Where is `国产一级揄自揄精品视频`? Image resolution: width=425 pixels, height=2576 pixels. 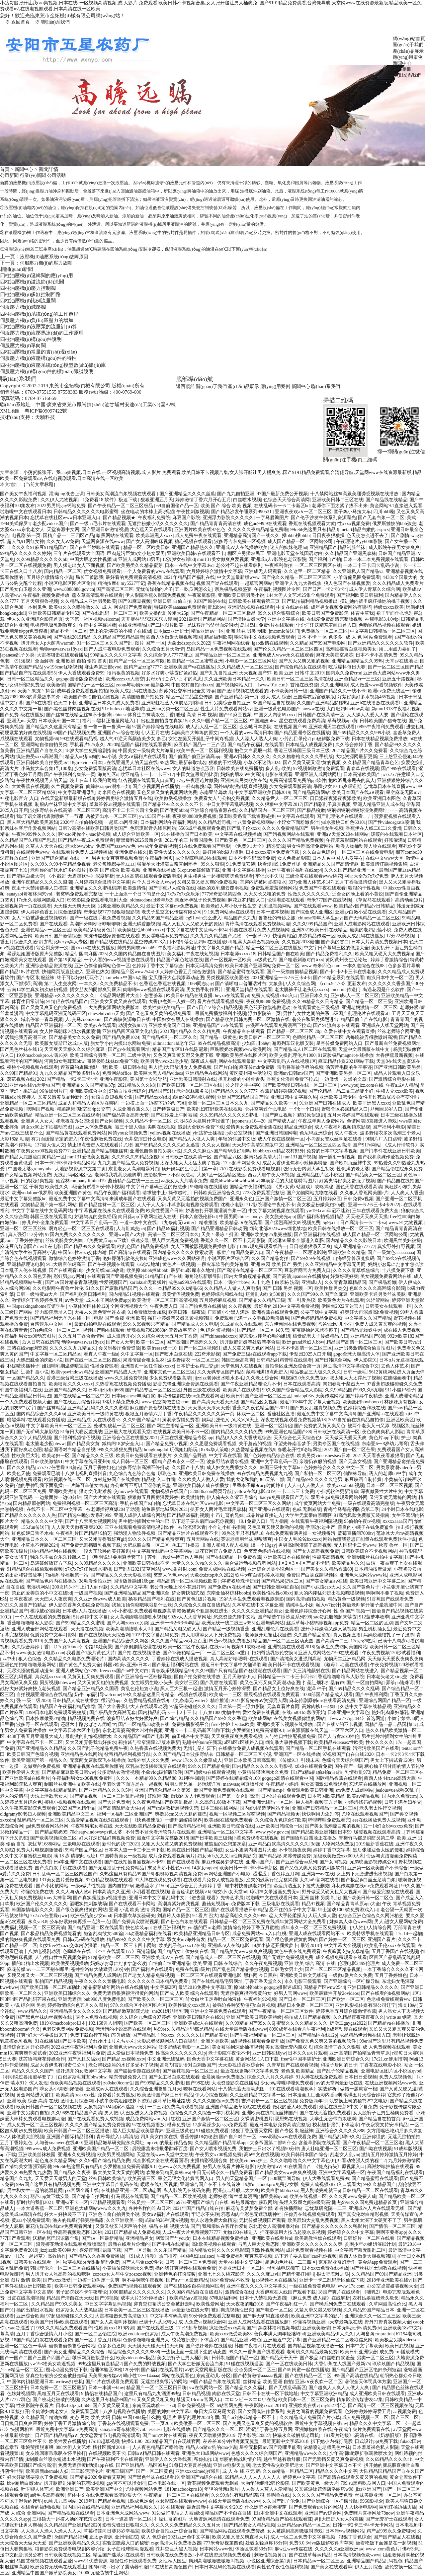
国产一级揄自揄精品视频 is located at coordinates (292, 971).